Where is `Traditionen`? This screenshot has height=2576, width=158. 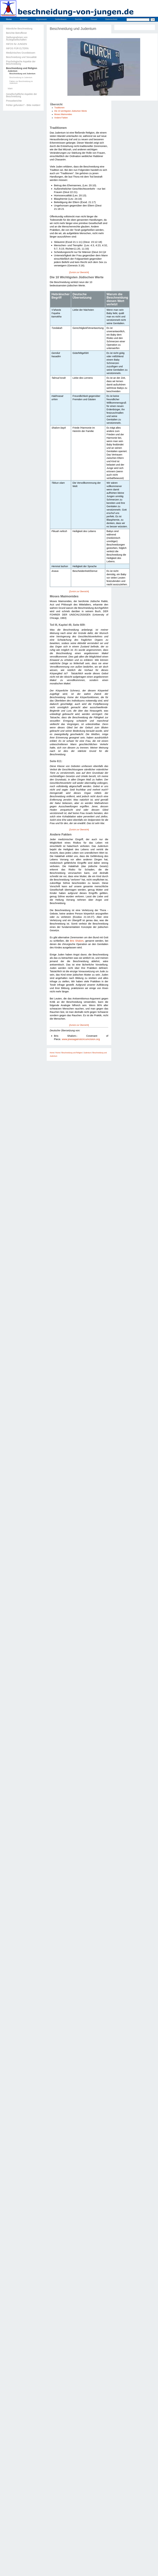 Traditionen is located at coordinates (59, 107).